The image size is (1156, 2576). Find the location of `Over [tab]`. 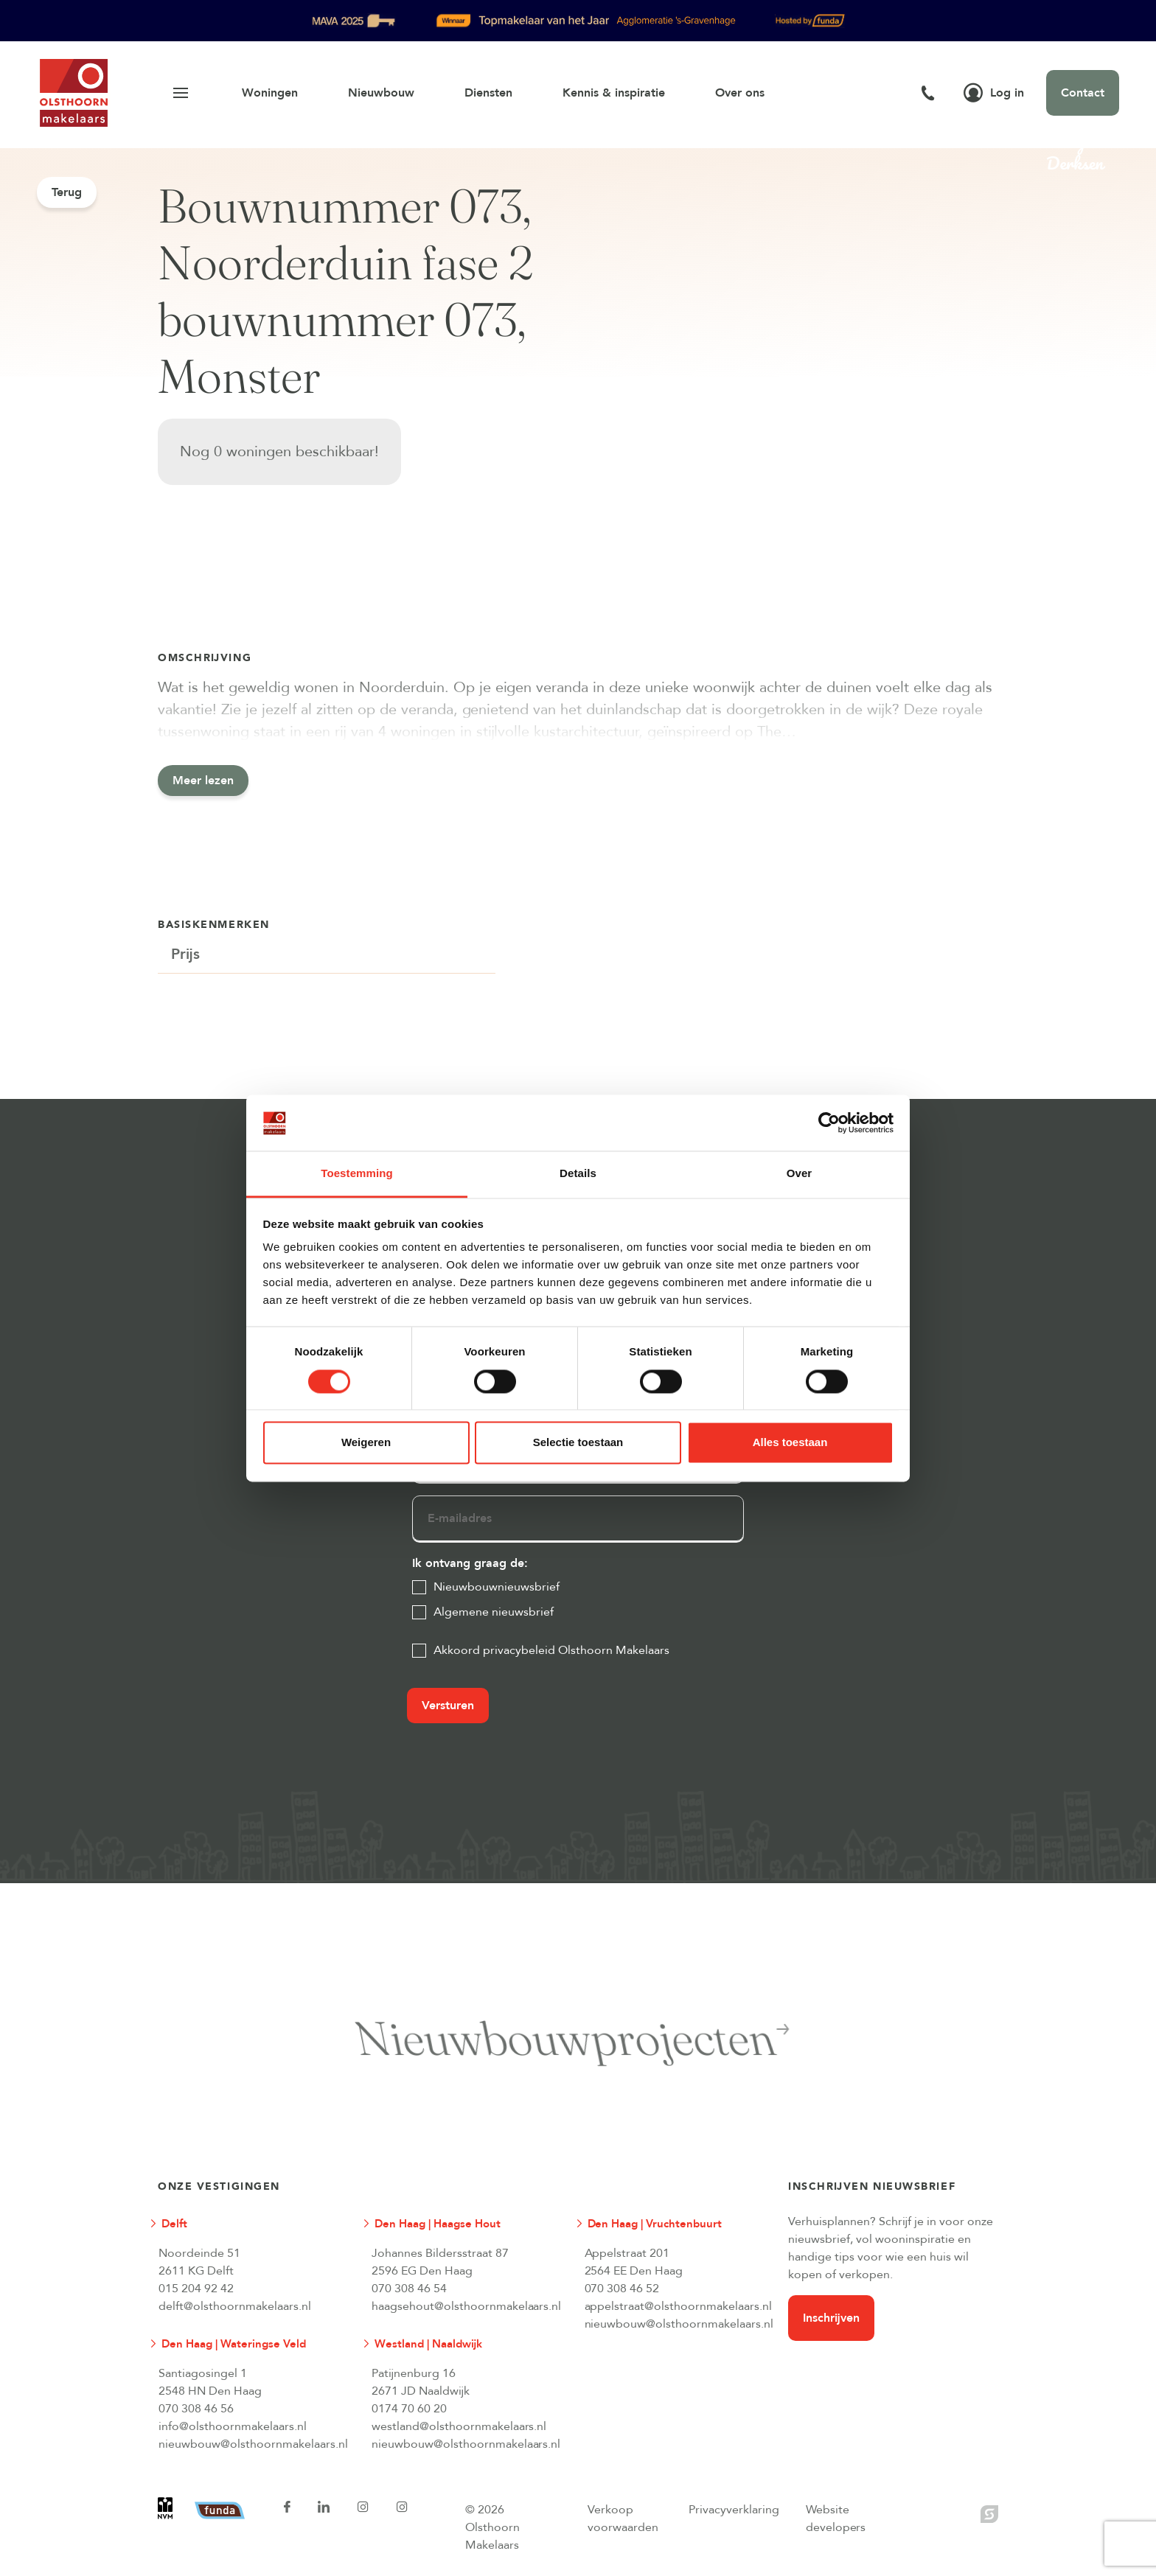

Over [tab] is located at coordinates (799, 1173).